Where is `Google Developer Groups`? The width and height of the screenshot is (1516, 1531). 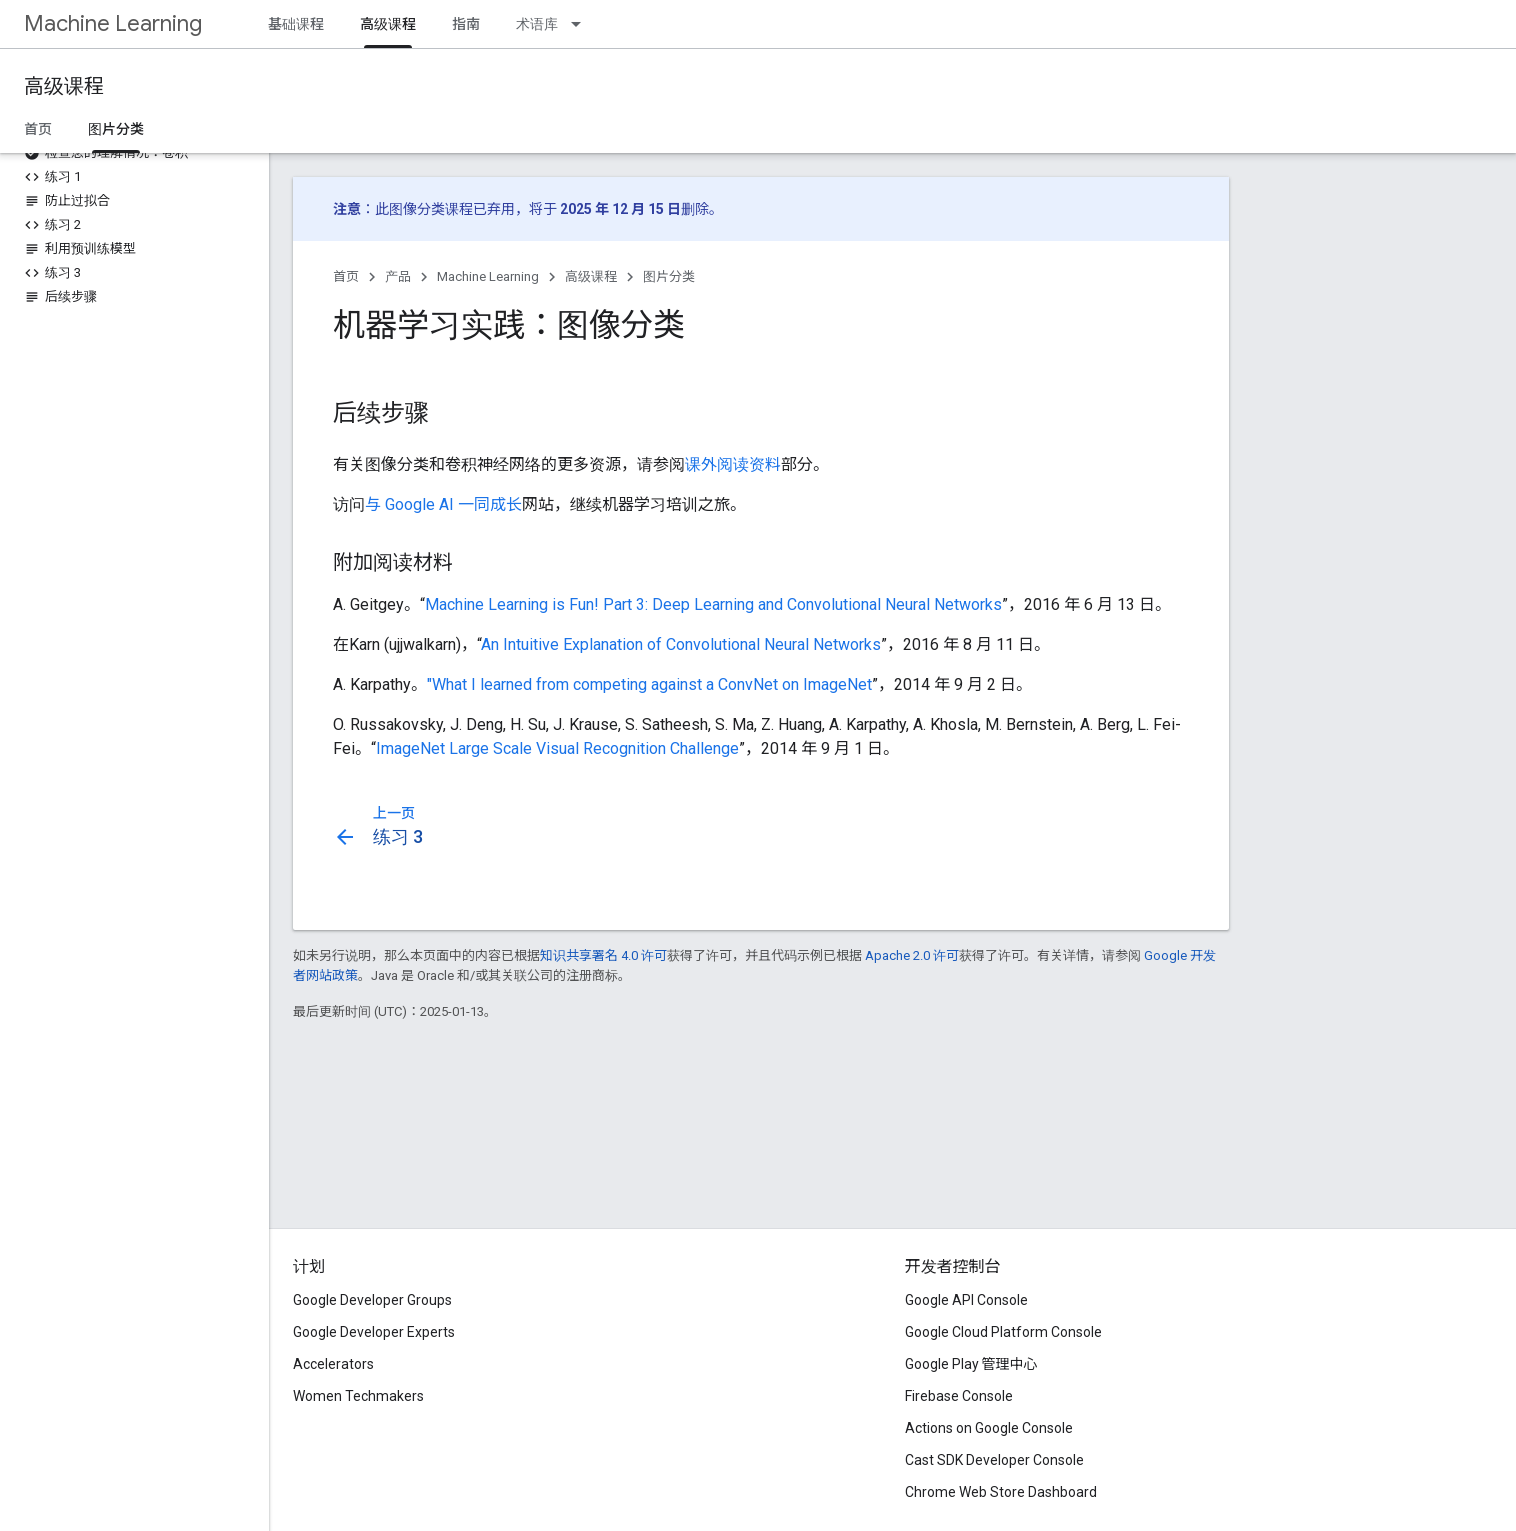
Google Developer Groups is located at coordinates (372, 1300).